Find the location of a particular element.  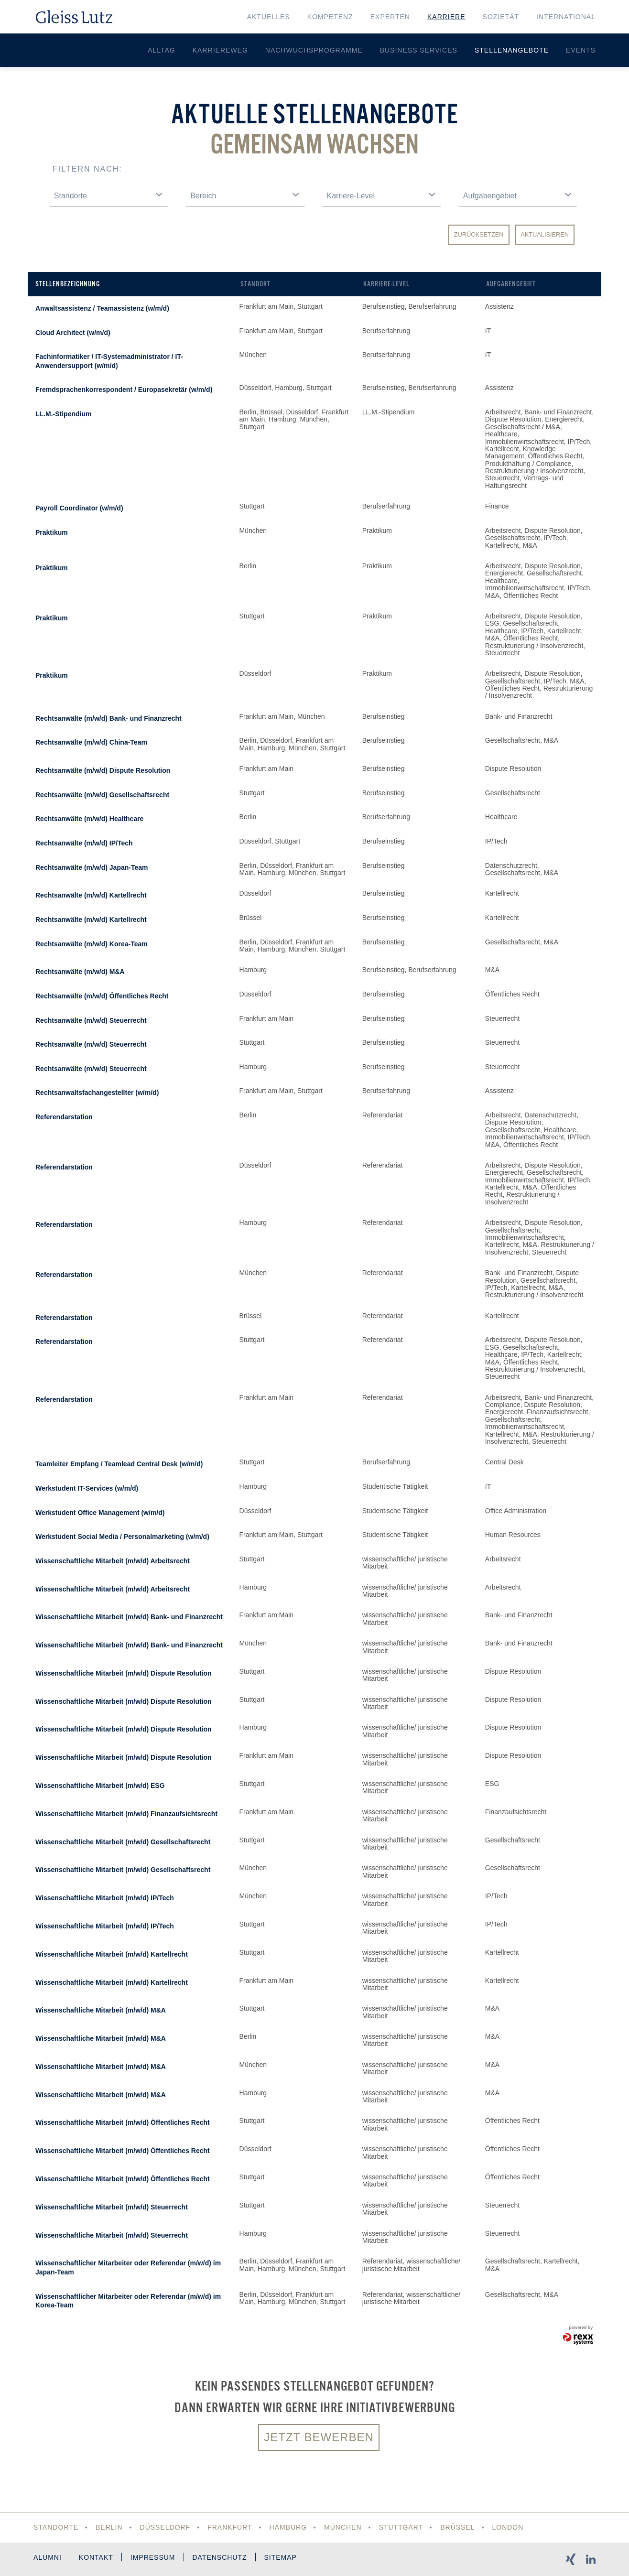

Alumni is located at coordinates (47, 2557).